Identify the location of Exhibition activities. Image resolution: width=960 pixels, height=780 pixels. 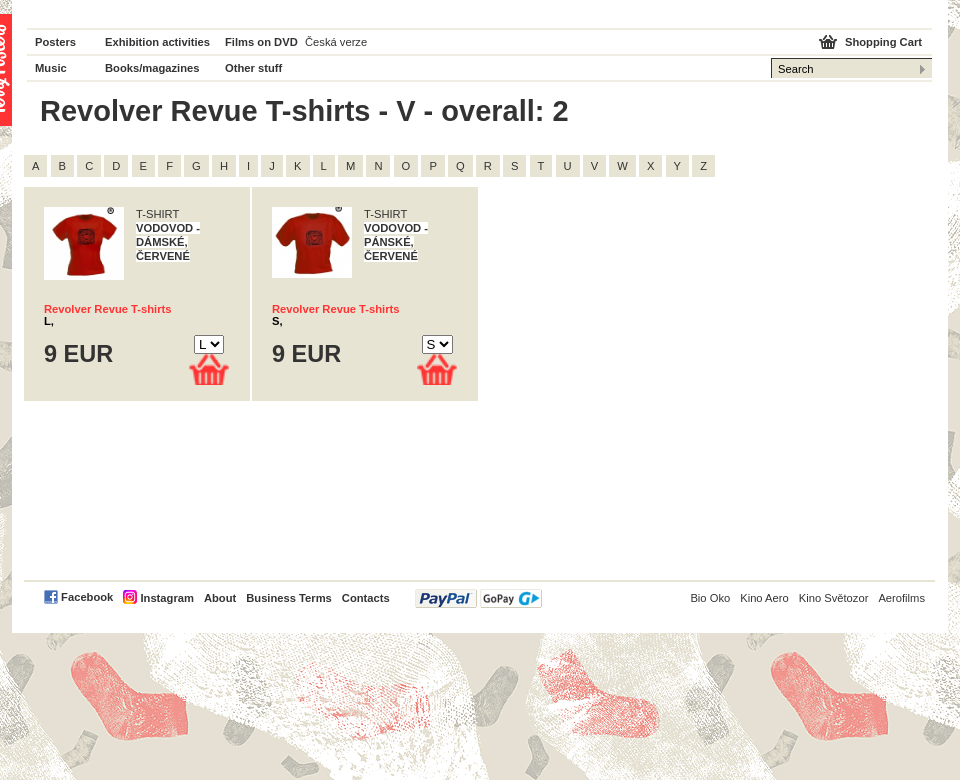
(157, 42).